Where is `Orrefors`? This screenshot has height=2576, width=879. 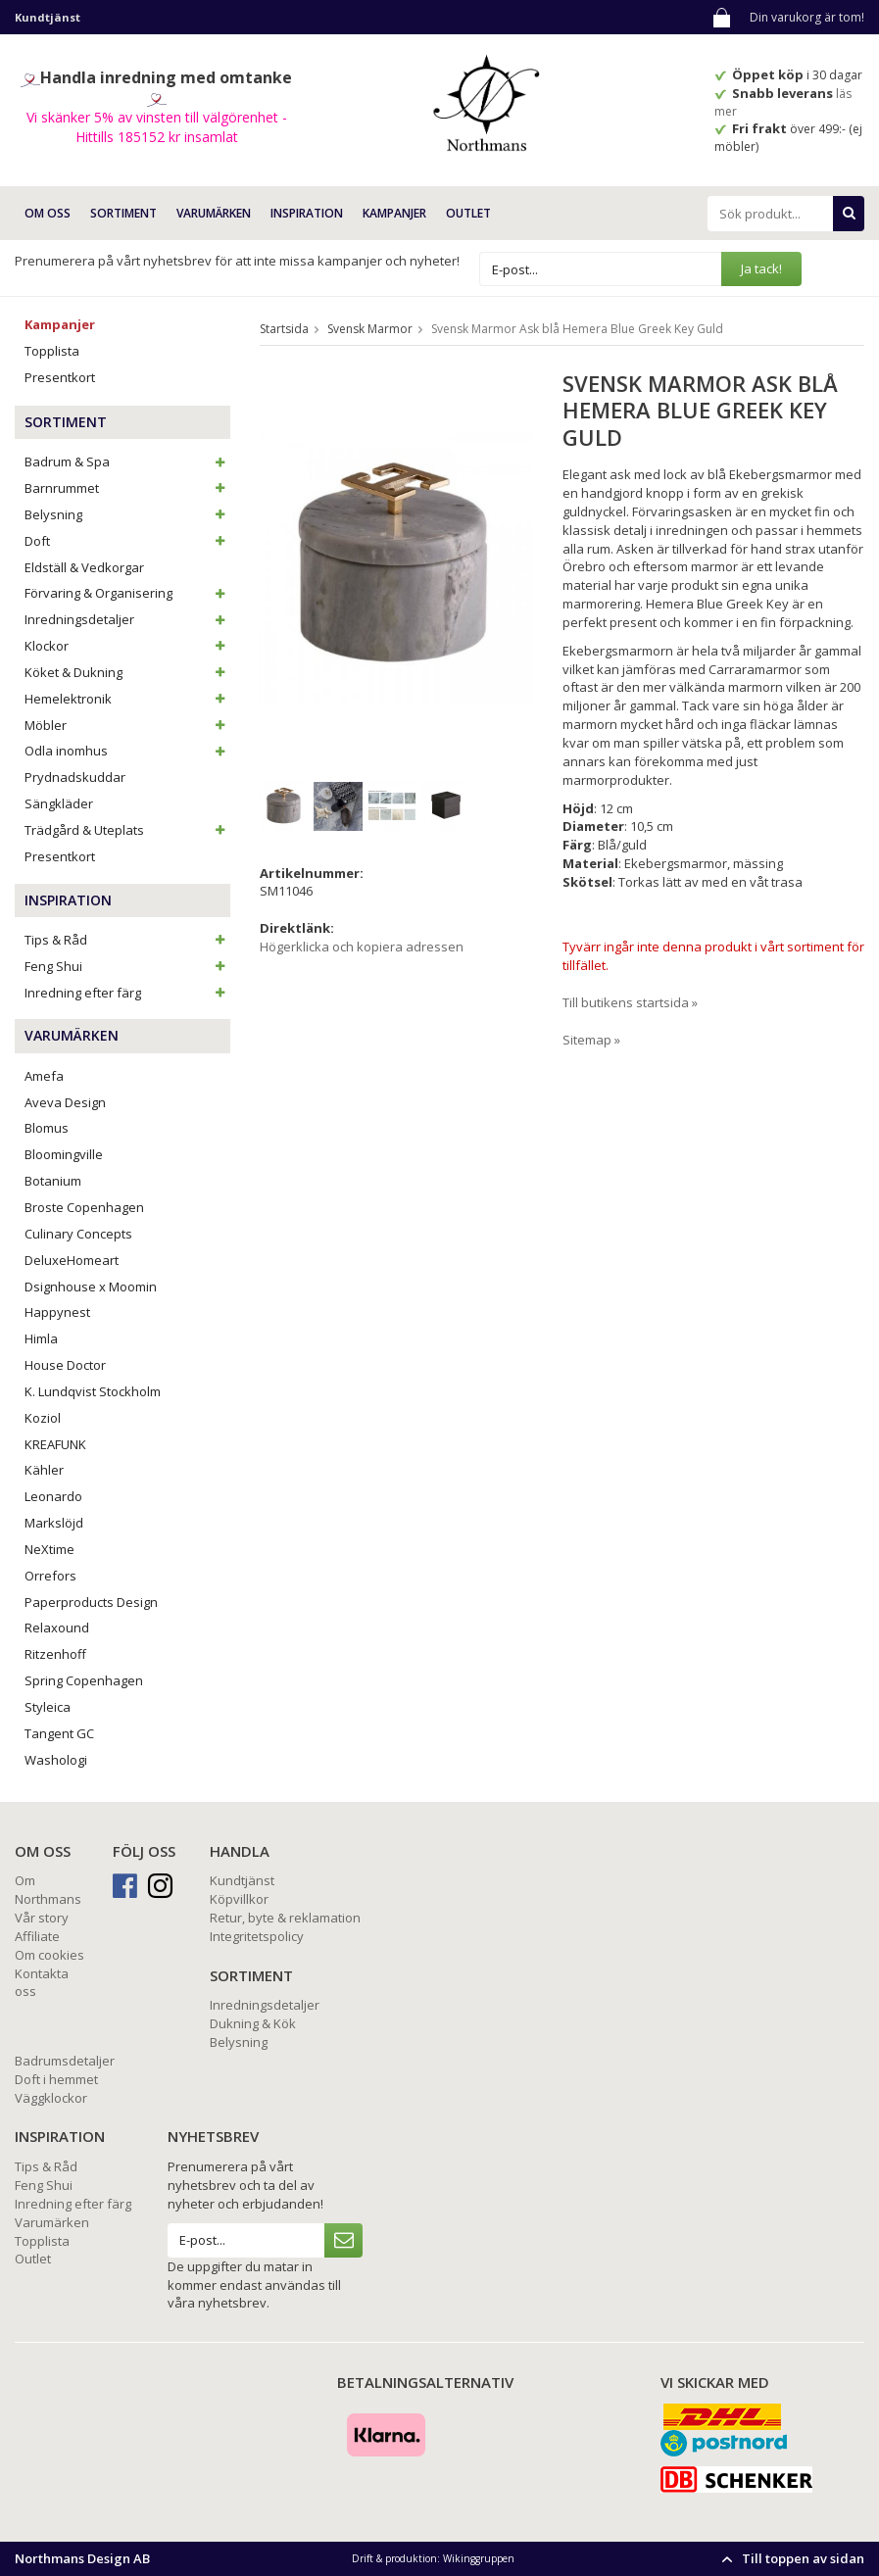 Orrefors is located at coordinates (50, 1575).